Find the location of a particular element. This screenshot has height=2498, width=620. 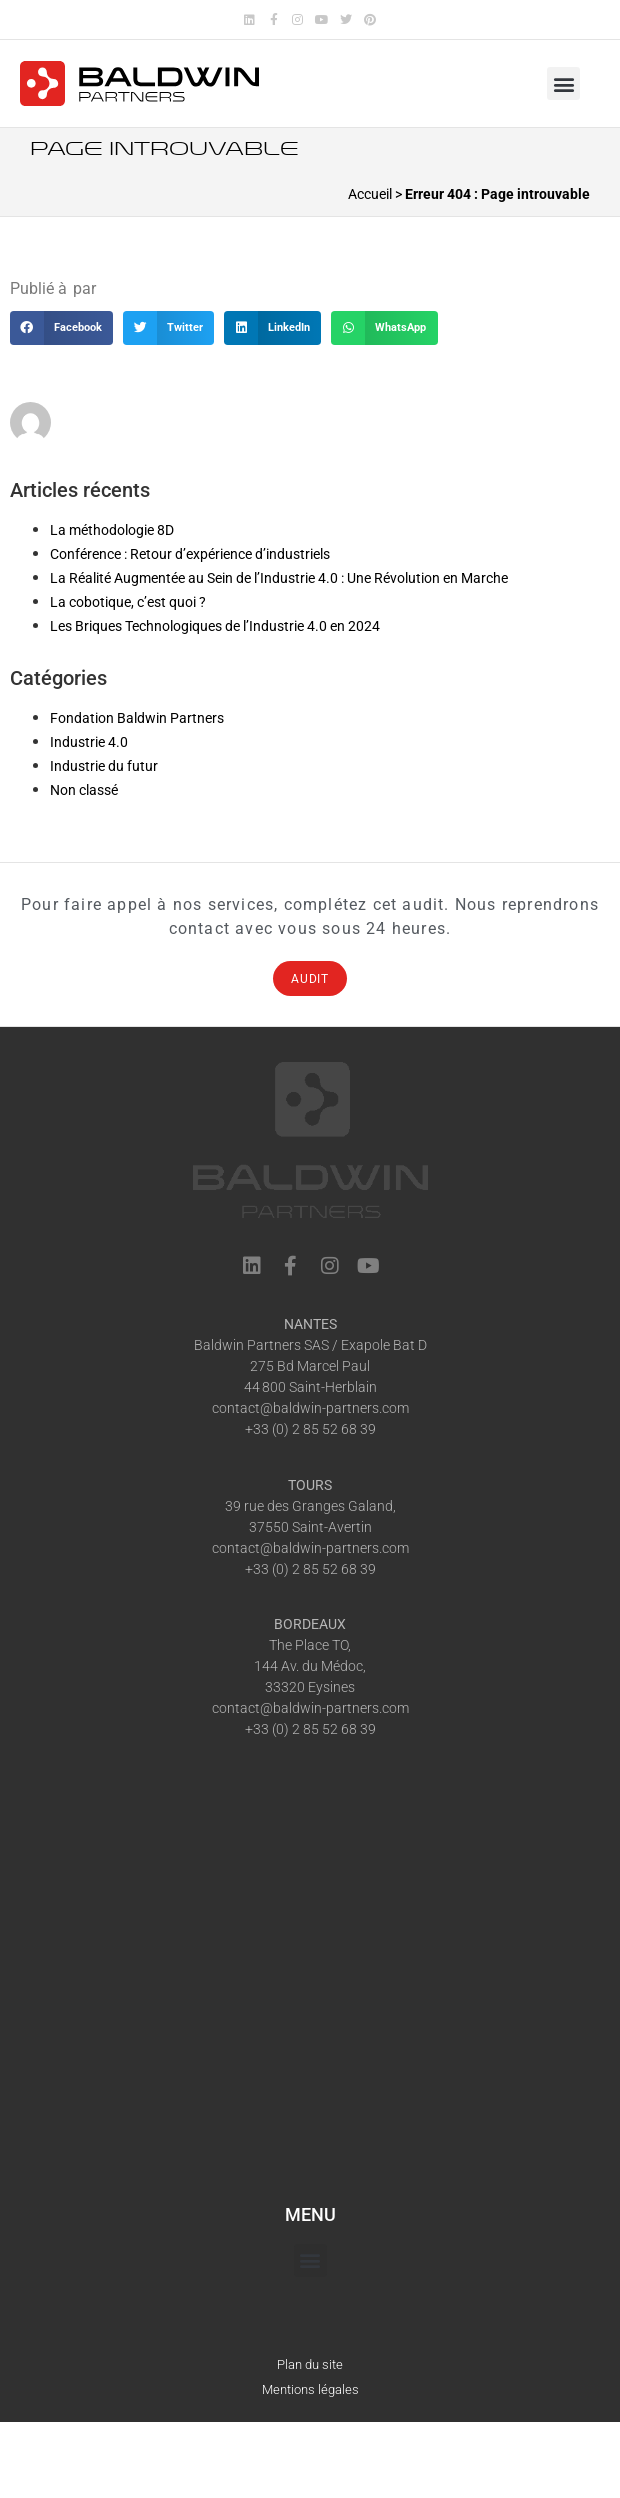

La Réalité Augmentée au Sein de l’Industrie 4.0 : Une Révolution en Marche is located at coordinates (279, 578).